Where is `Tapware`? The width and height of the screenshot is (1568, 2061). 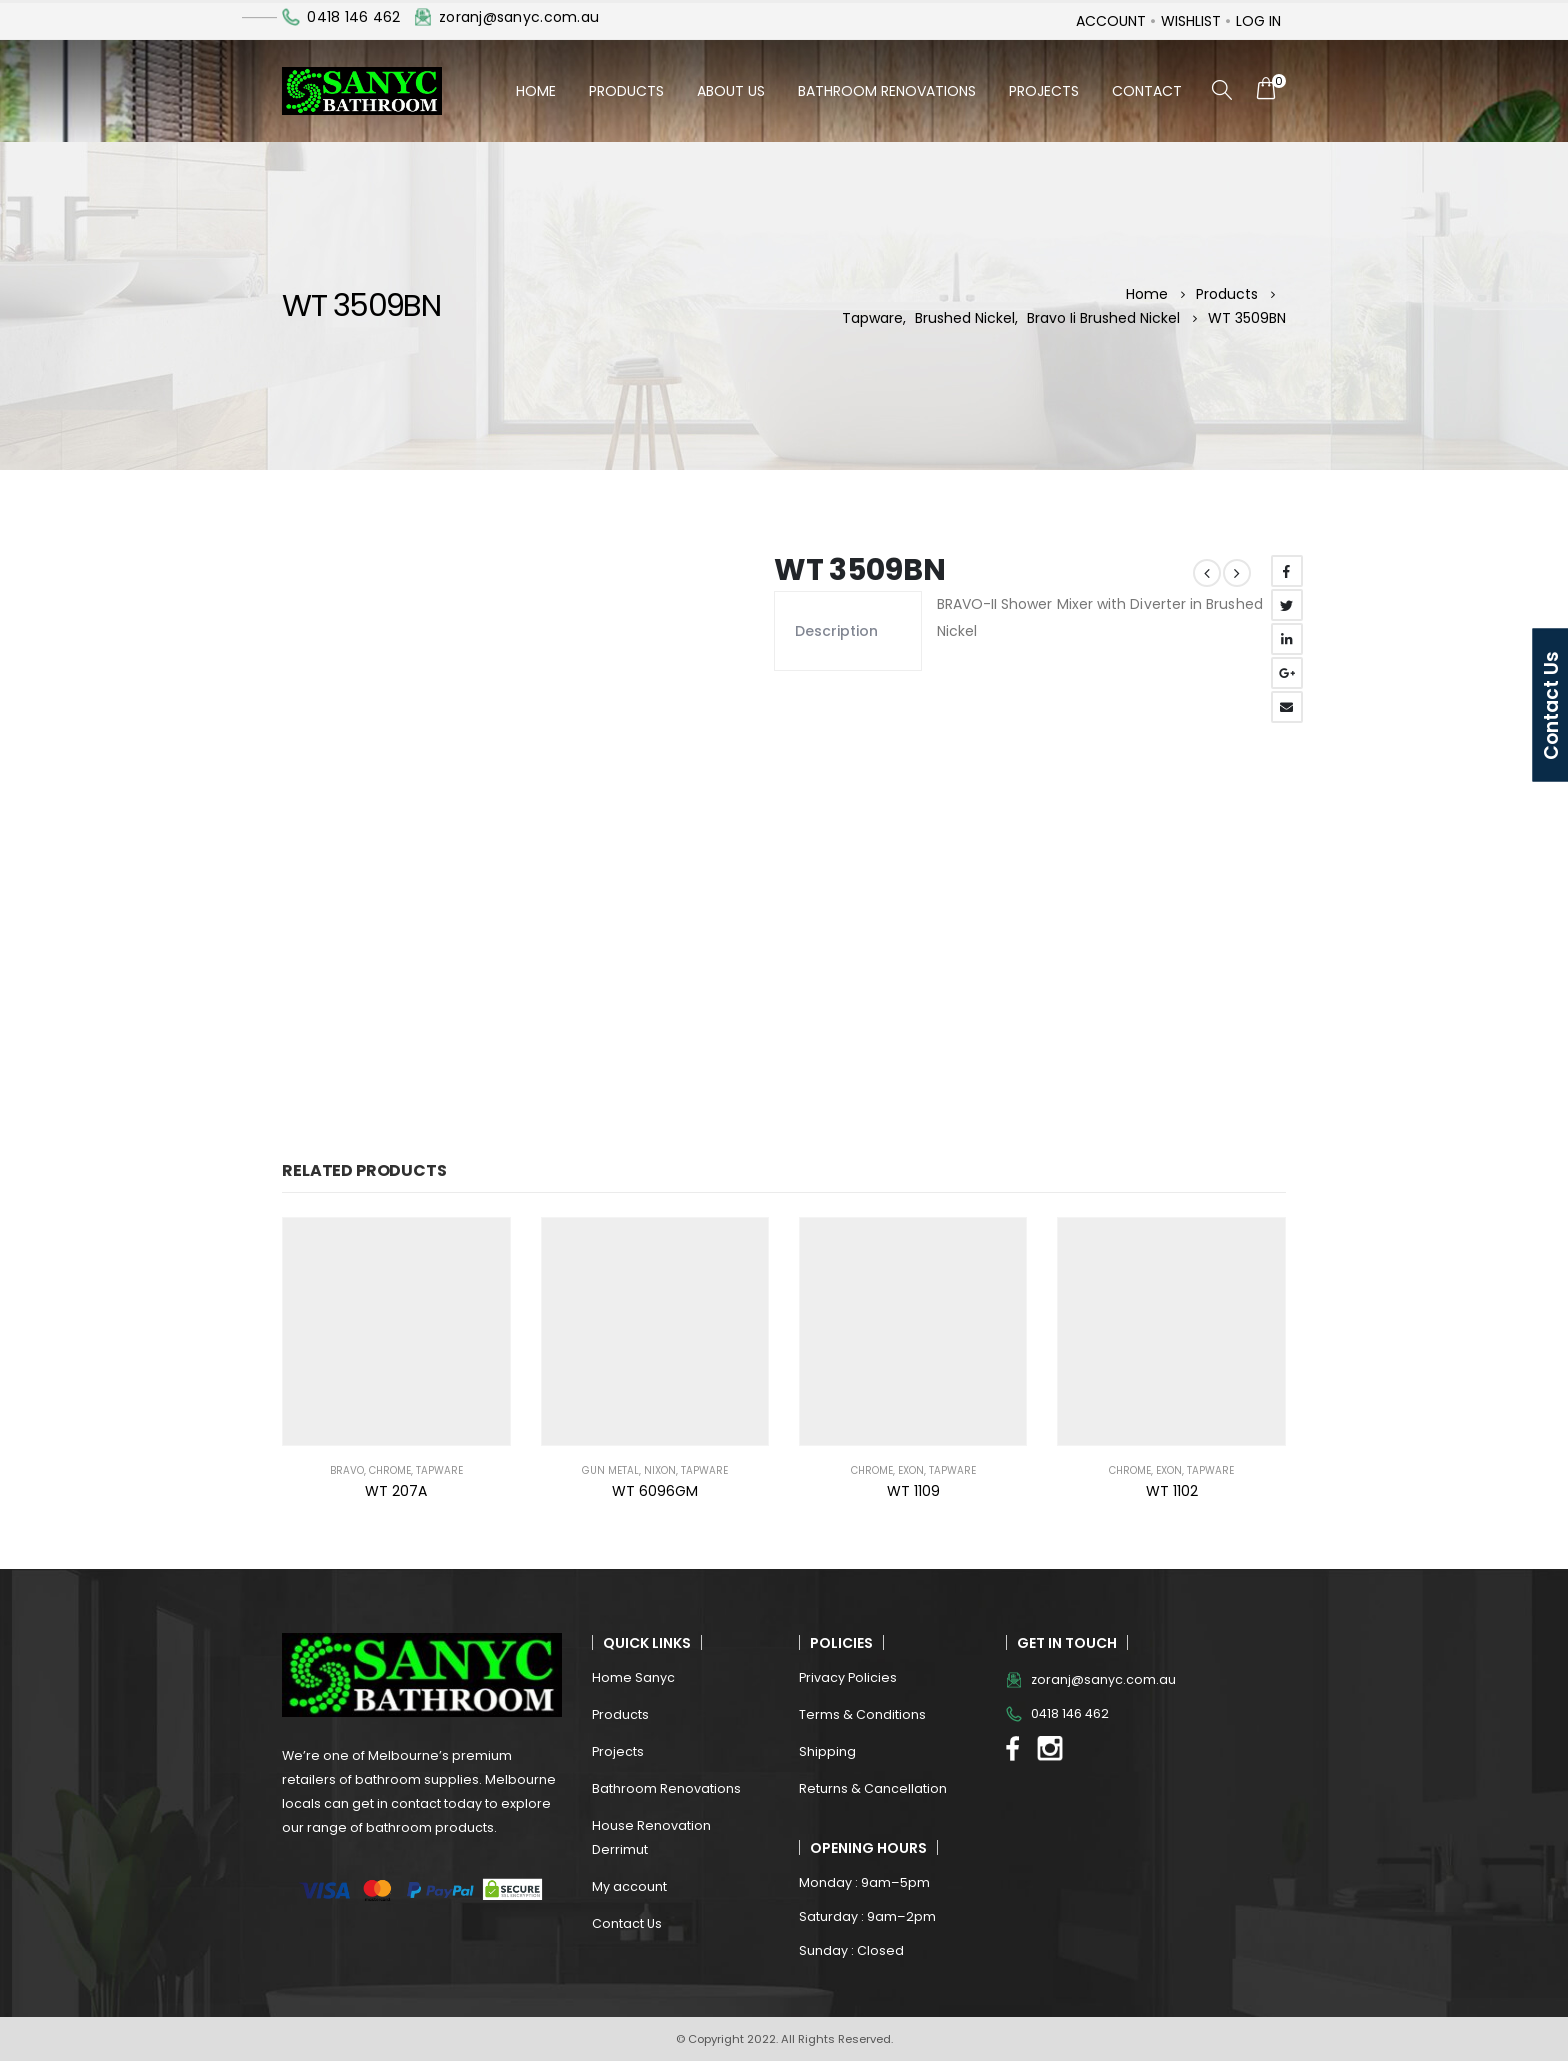
Tapware is located at coordinates (439, 1470).